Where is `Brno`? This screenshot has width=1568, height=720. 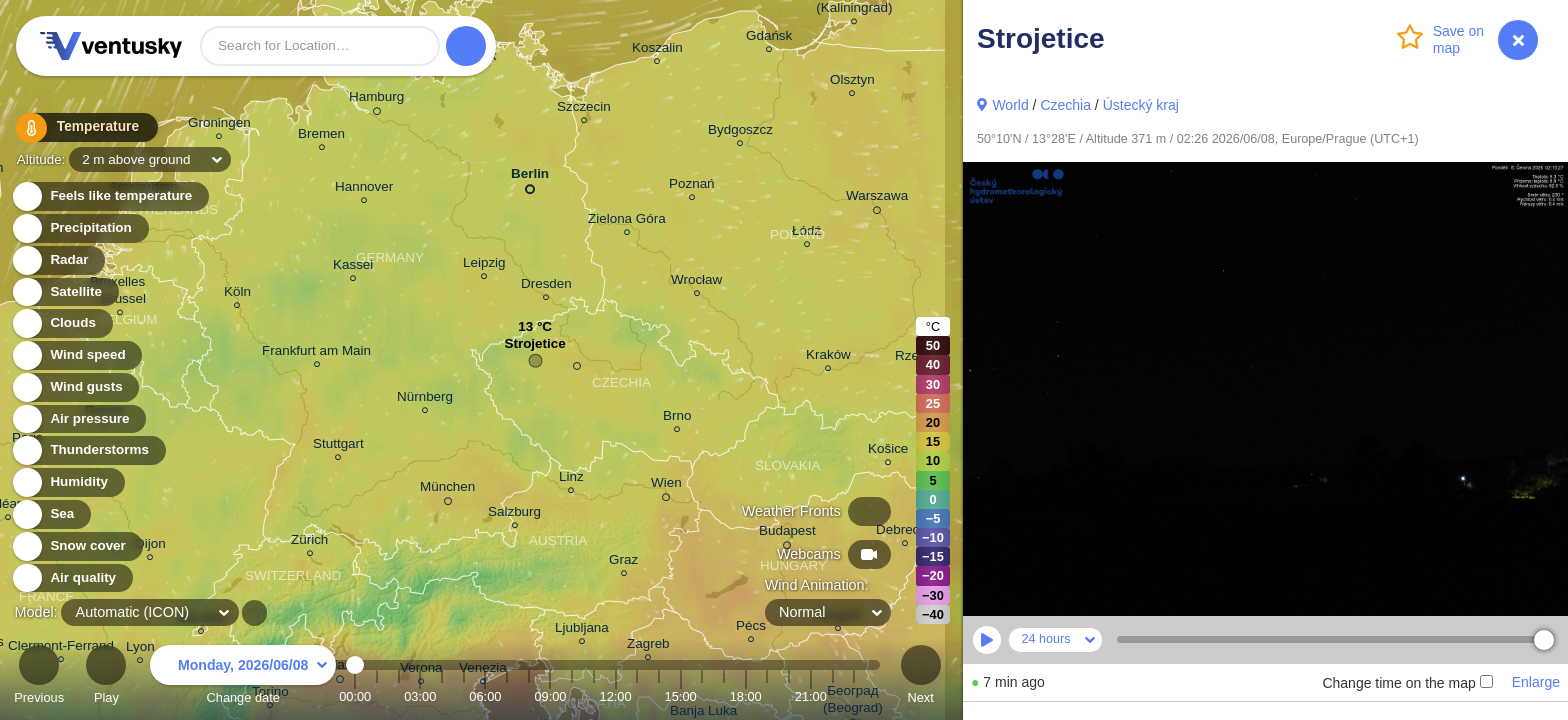 Brno is located at coordinates (677, 418).